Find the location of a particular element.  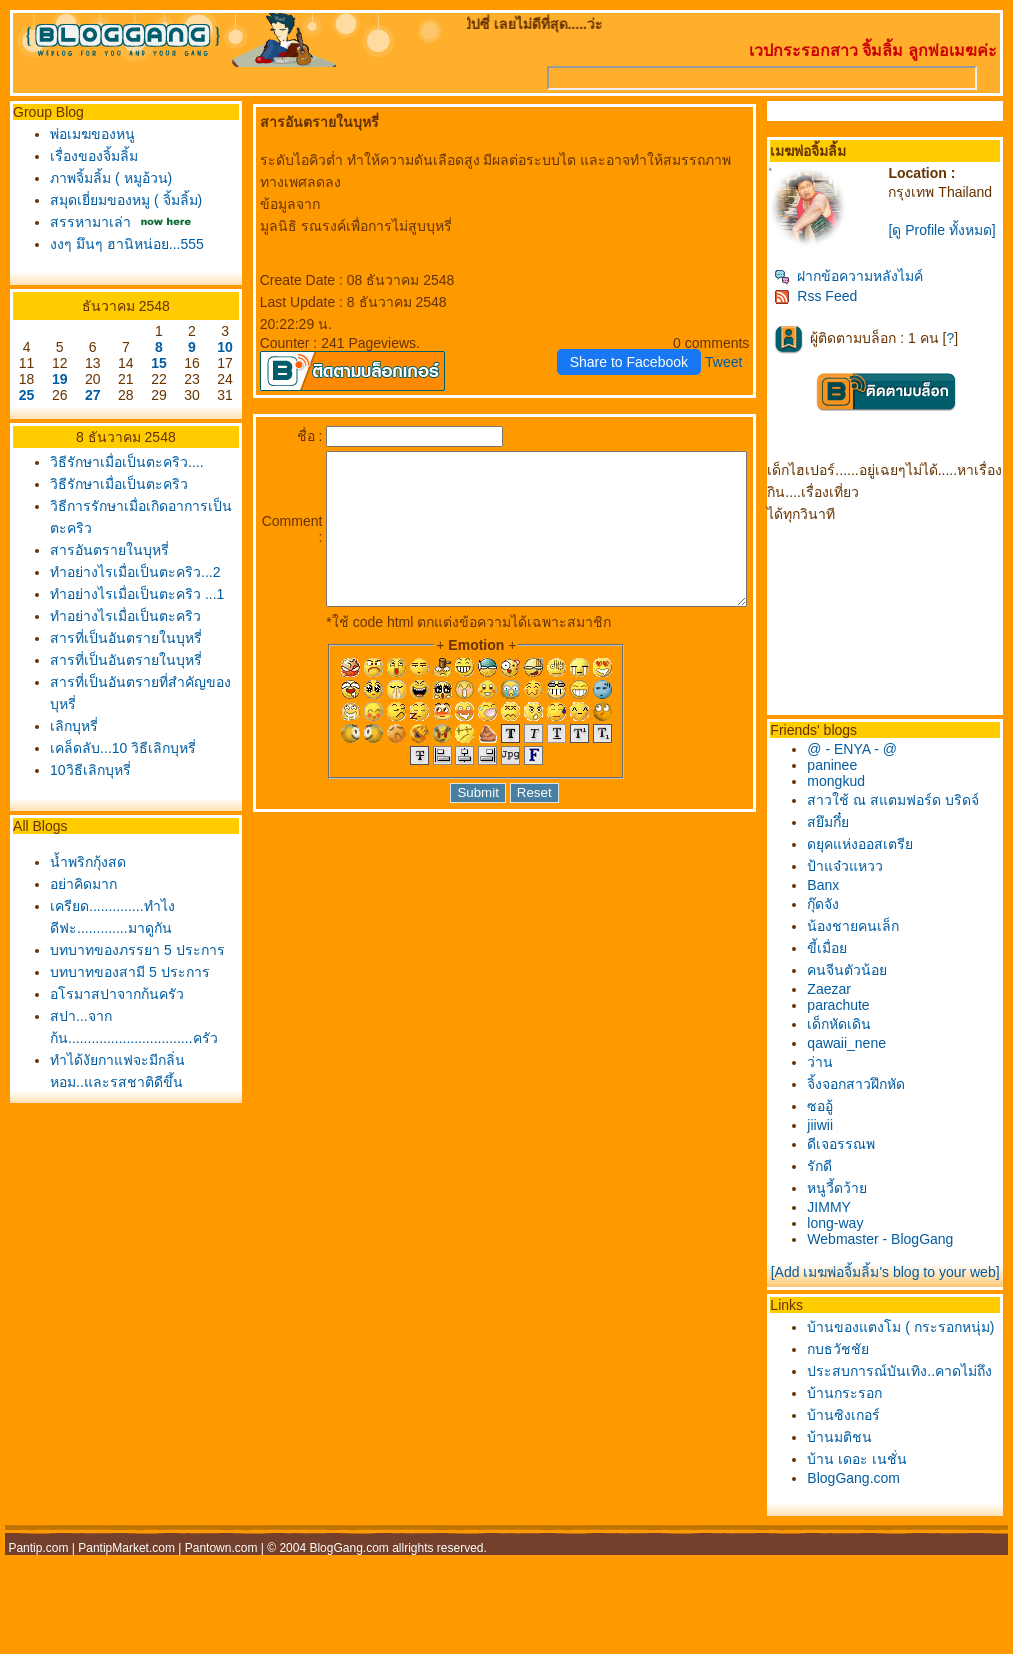

เลิกบุหรี่ is located at coordinates (69, 764).